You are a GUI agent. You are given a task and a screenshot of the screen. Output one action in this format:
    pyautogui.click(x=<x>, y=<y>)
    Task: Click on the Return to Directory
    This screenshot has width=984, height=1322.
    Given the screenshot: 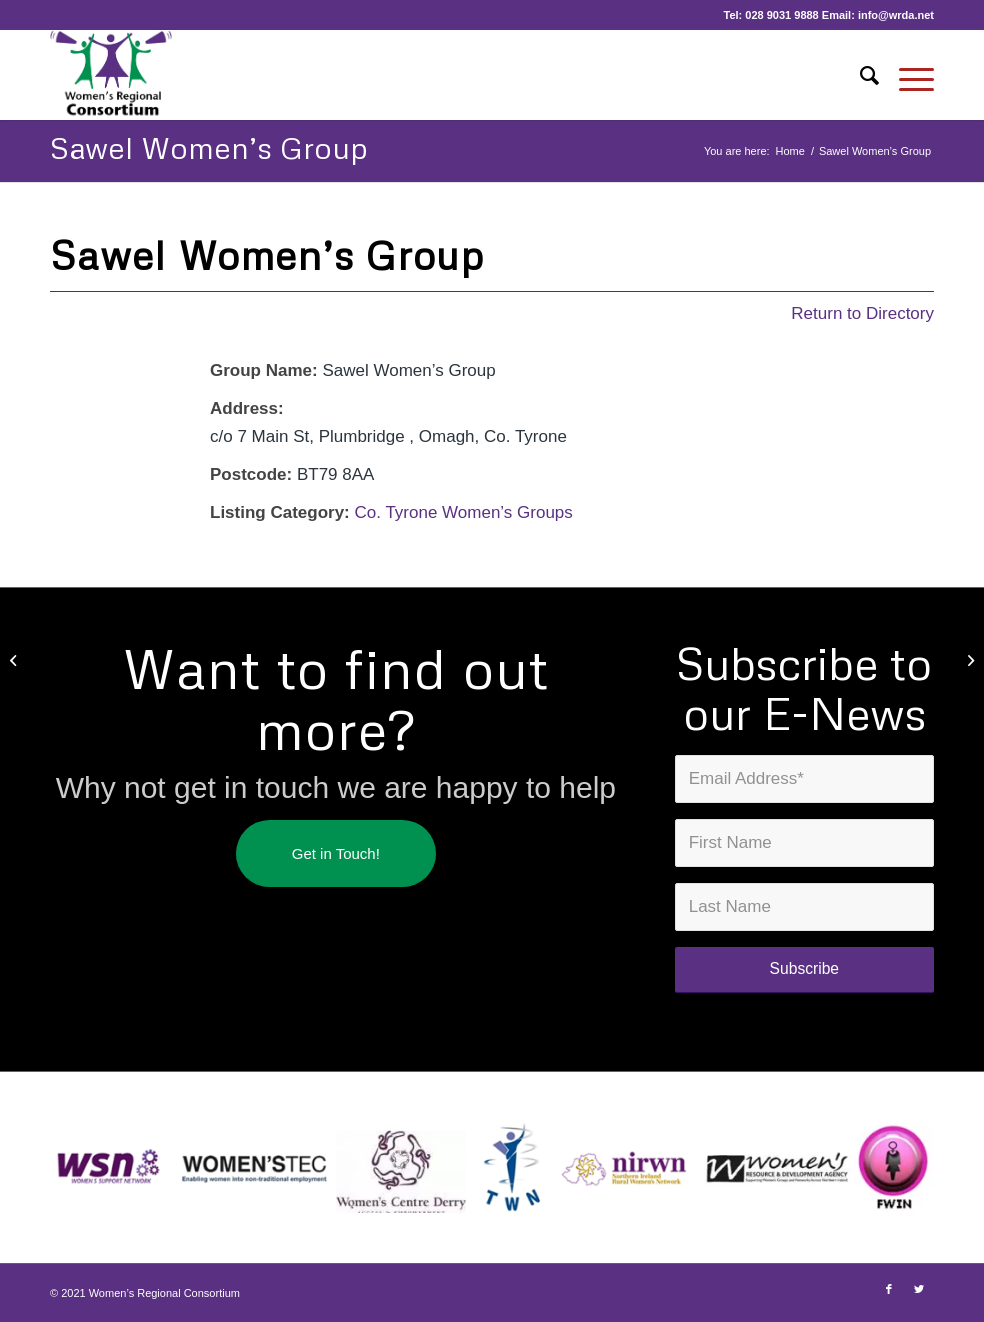 What is the action you would take?
    pyautogui.click(x=862, y=313)
    